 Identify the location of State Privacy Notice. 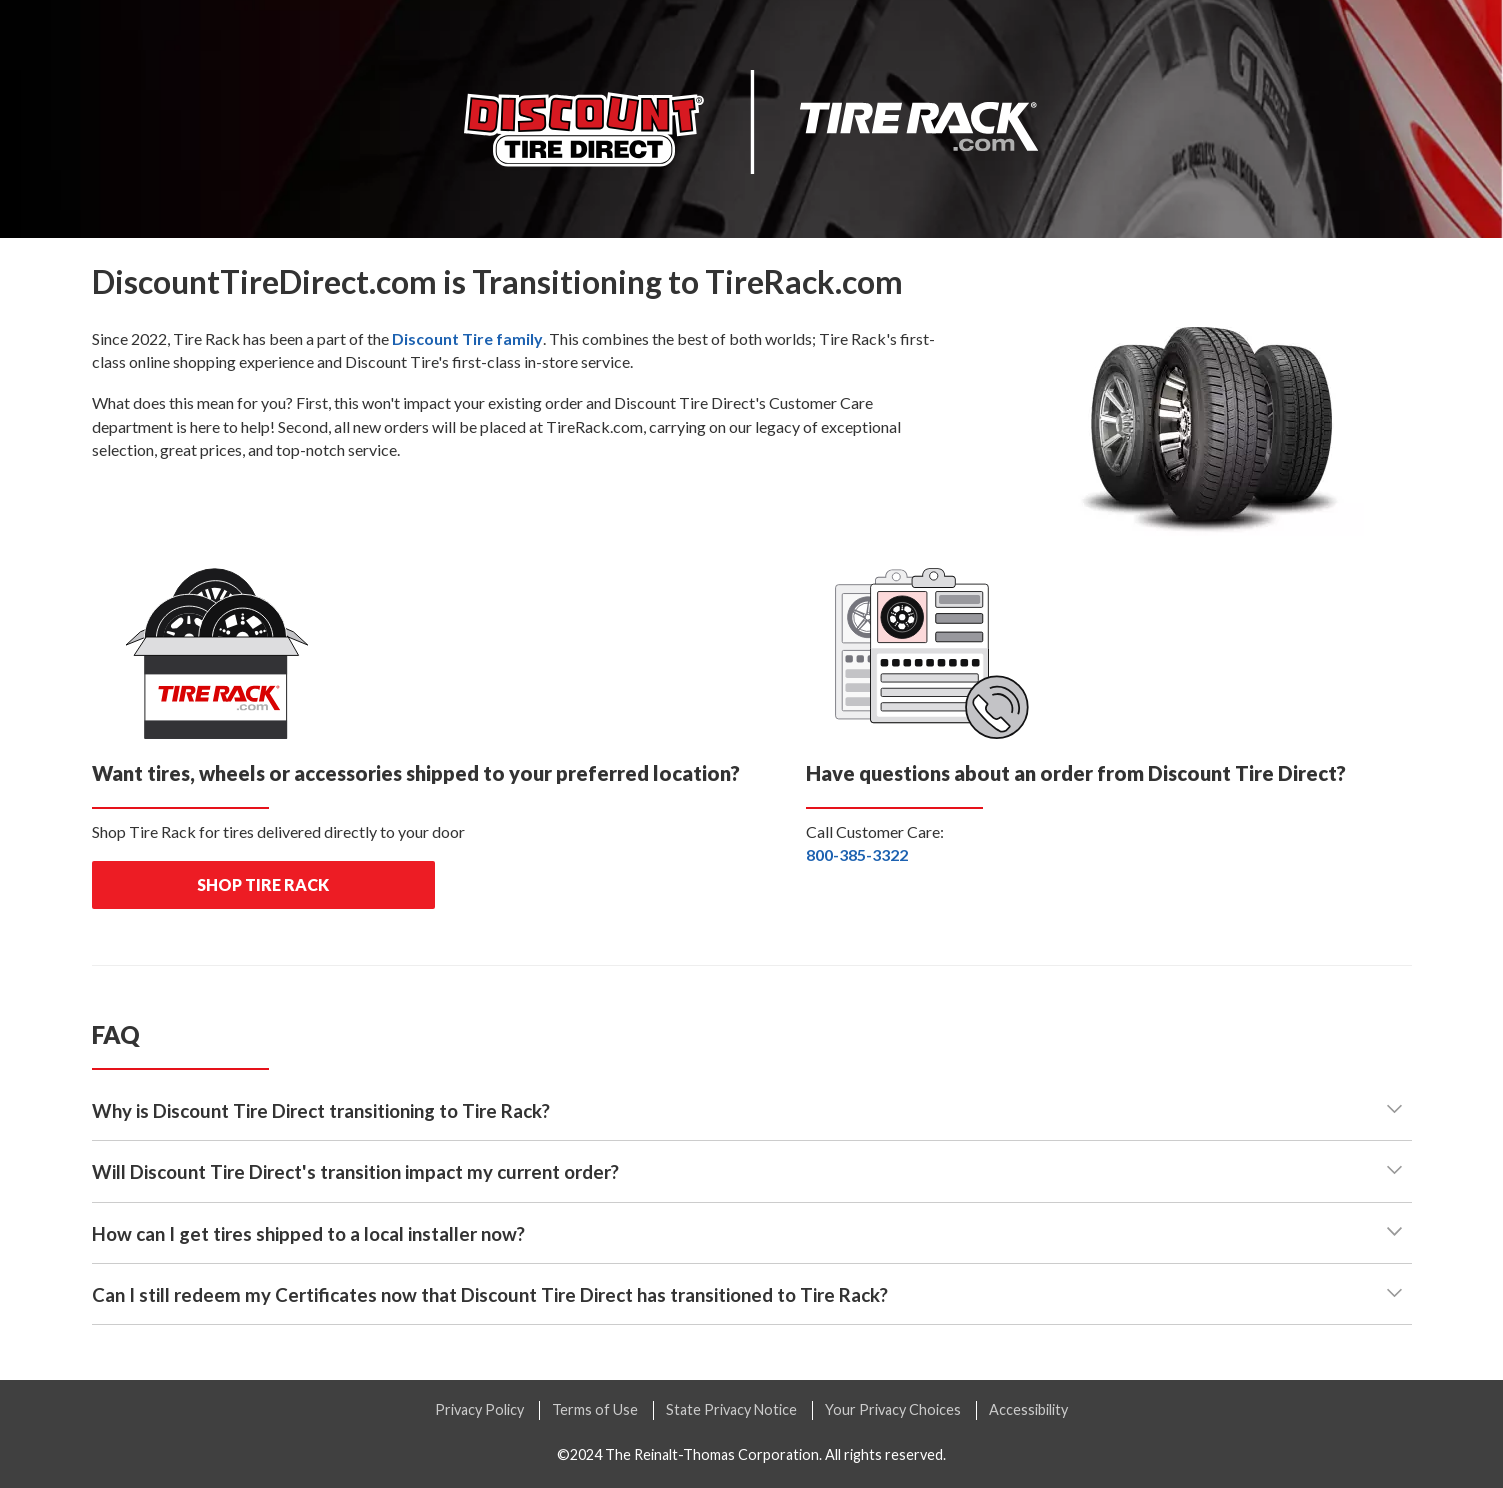
(731, 1409).